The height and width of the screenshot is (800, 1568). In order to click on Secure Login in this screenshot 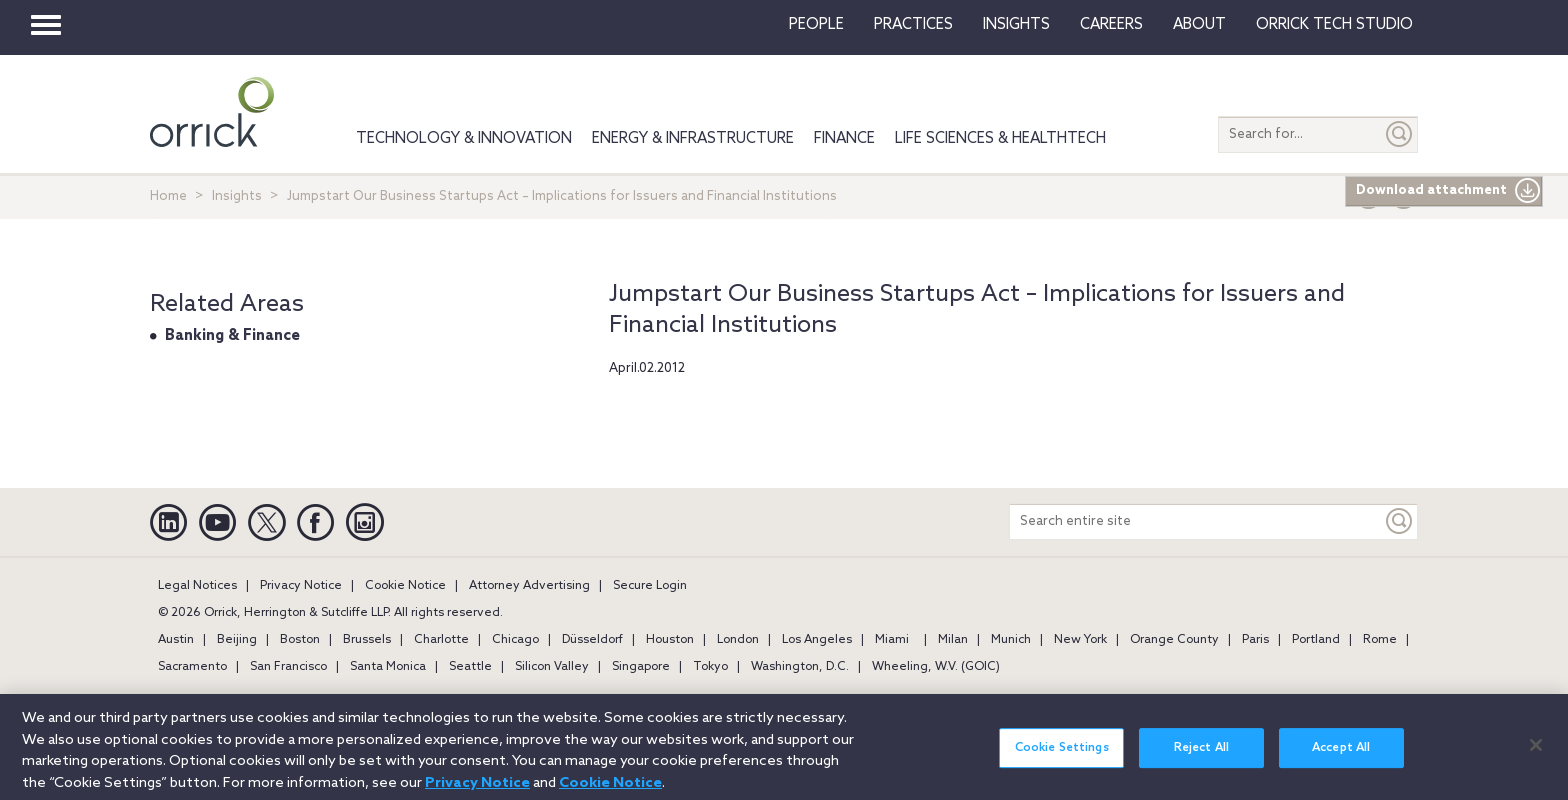, I will do `click(650, 586)`.